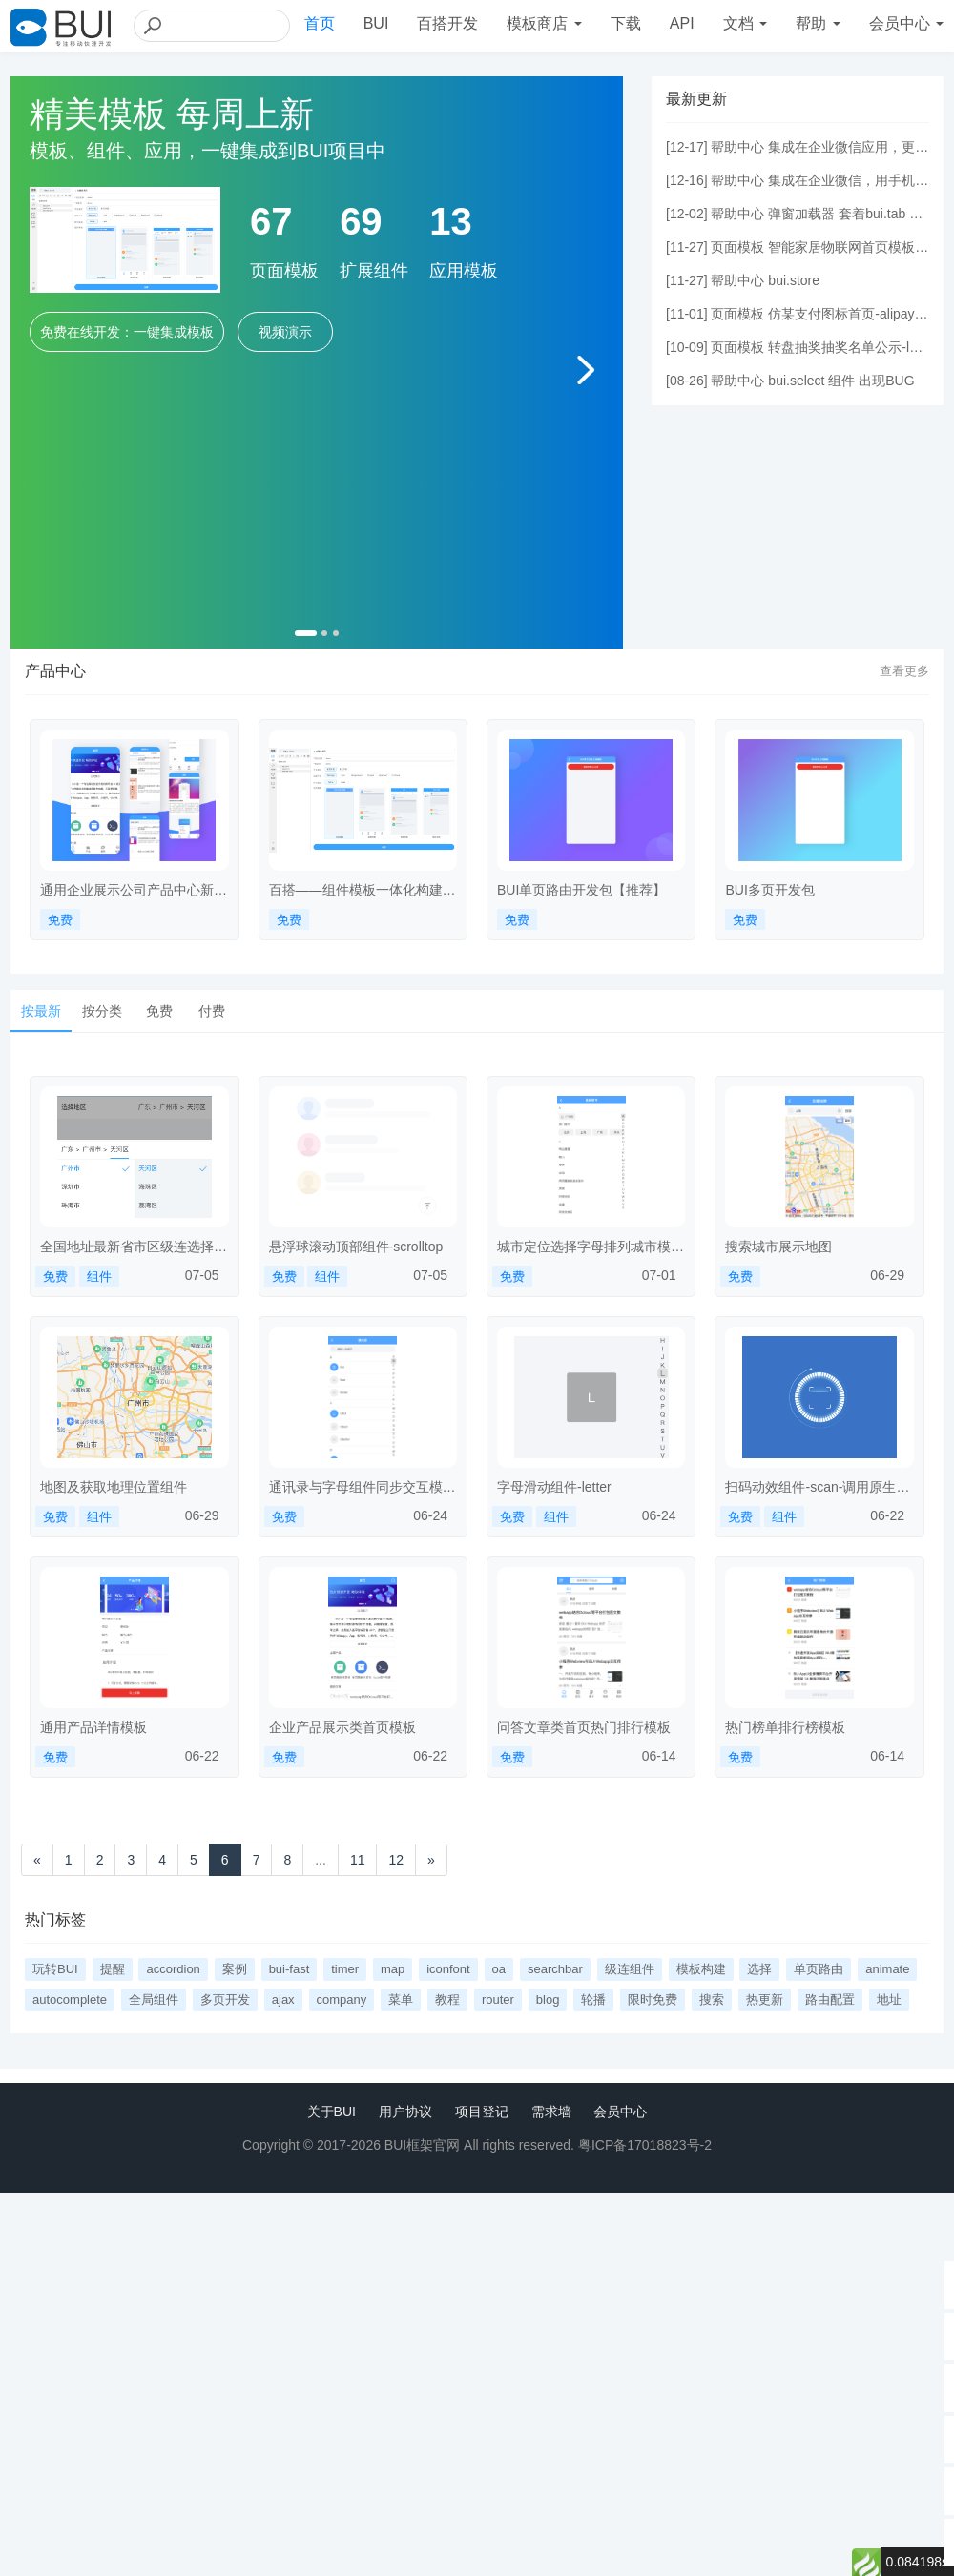  Describe the element at coordinates (687, 313) in the screenshot. I see `11-01` at that location.